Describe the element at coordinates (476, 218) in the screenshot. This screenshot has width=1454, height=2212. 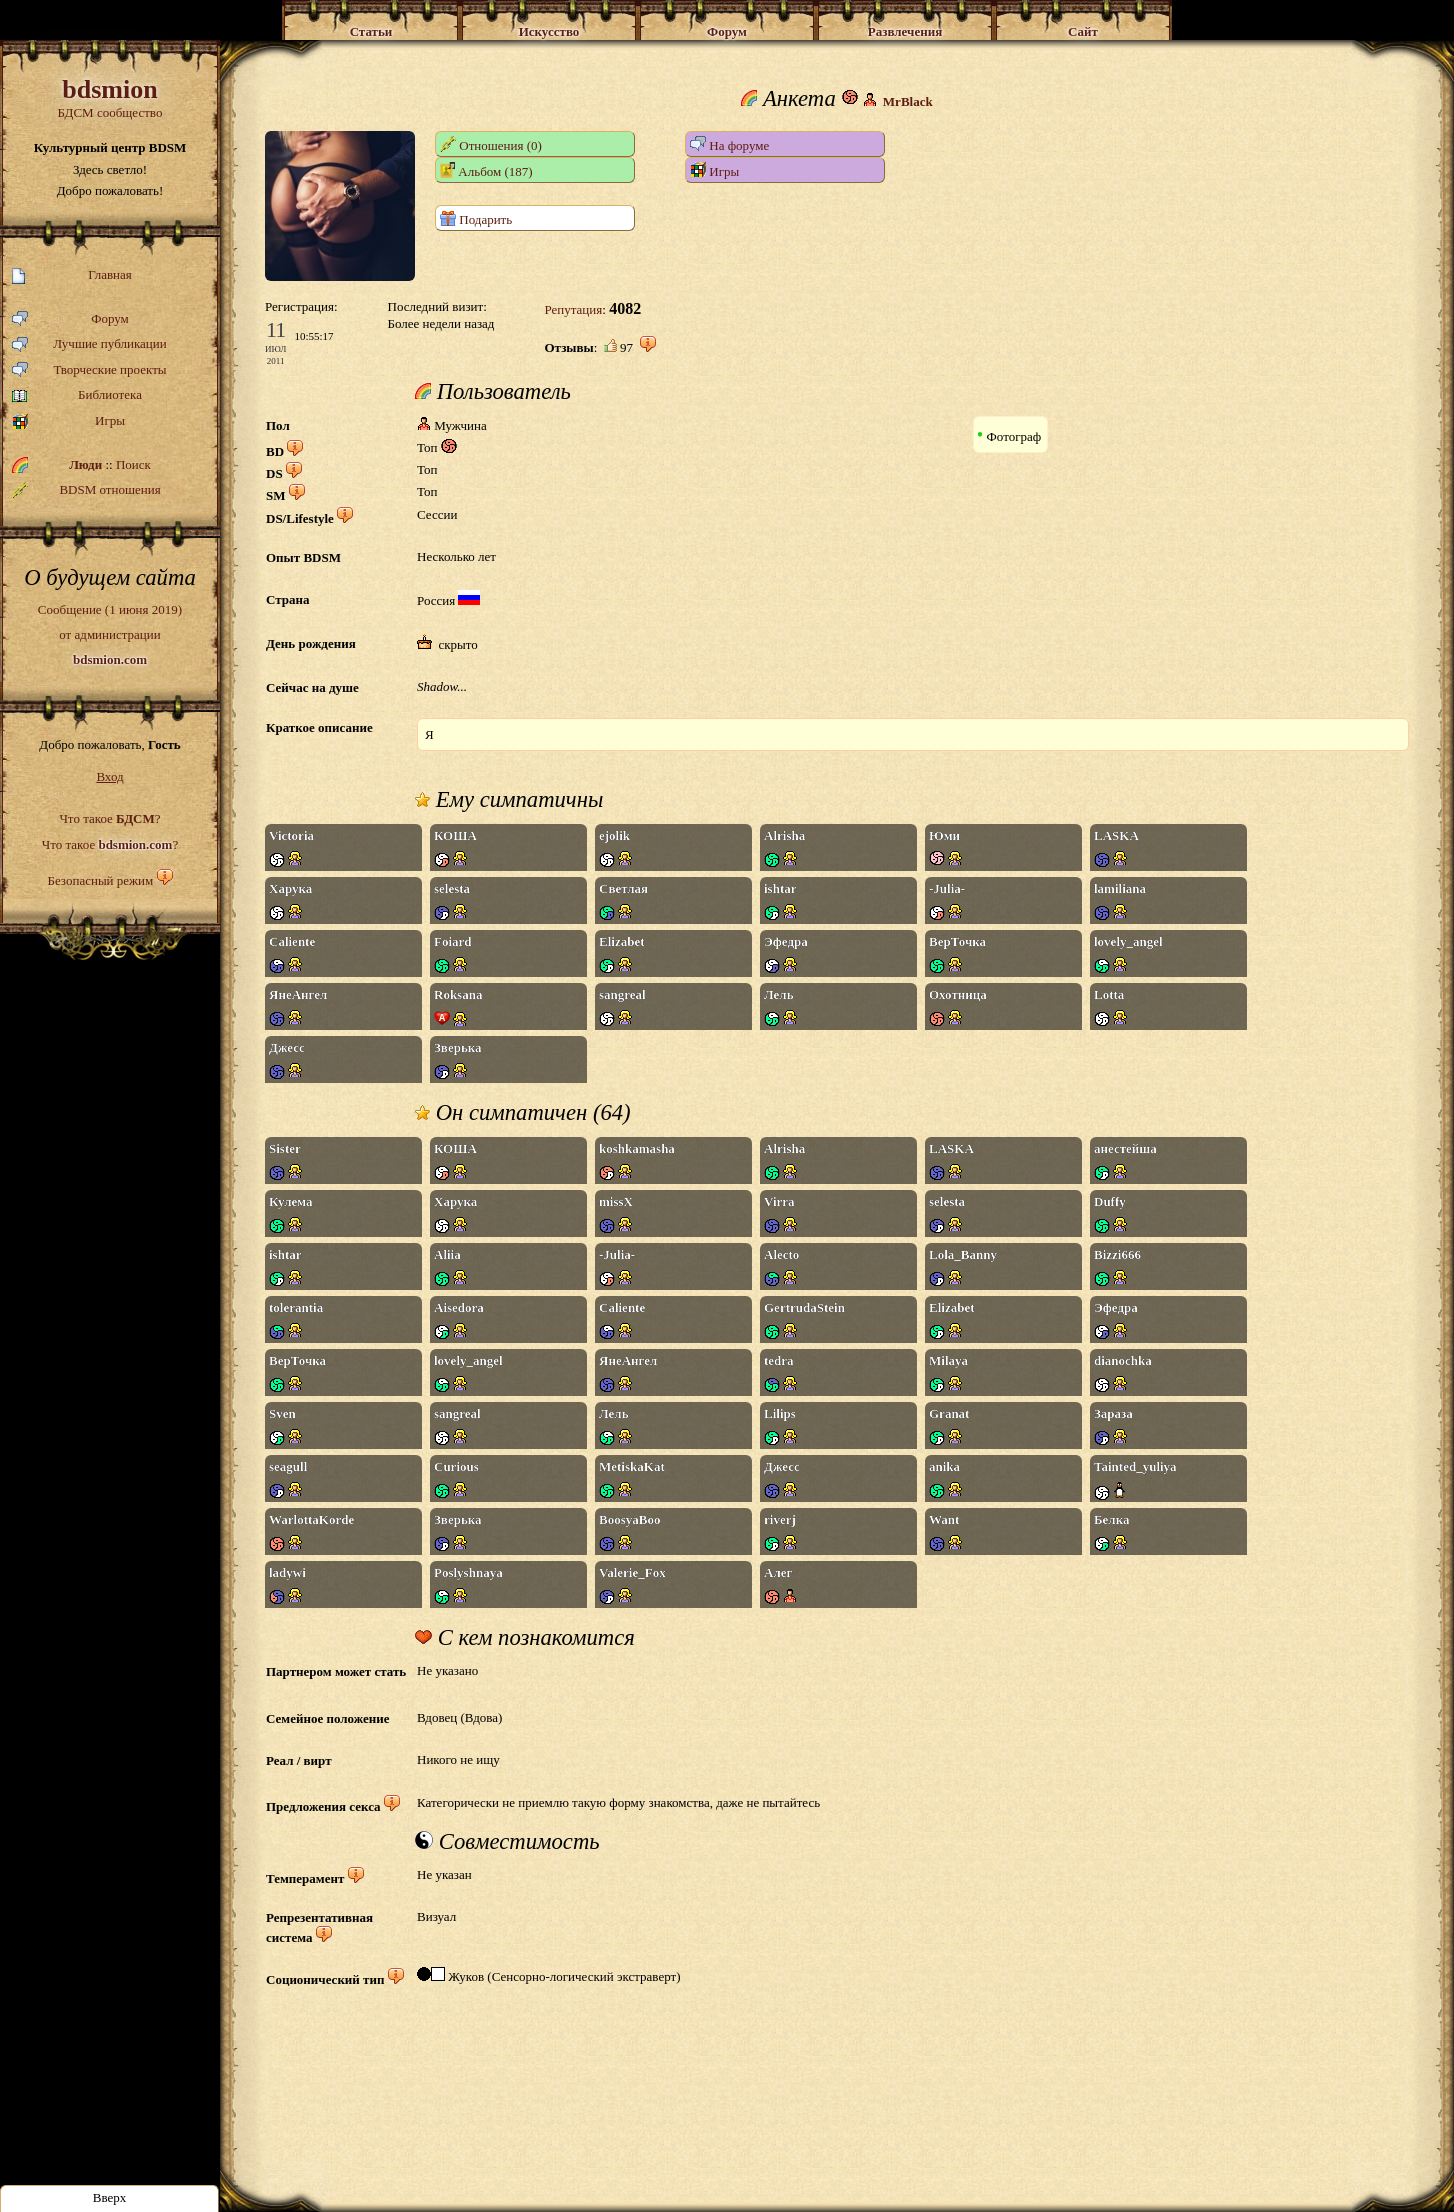
I see `Подарить` at that location.